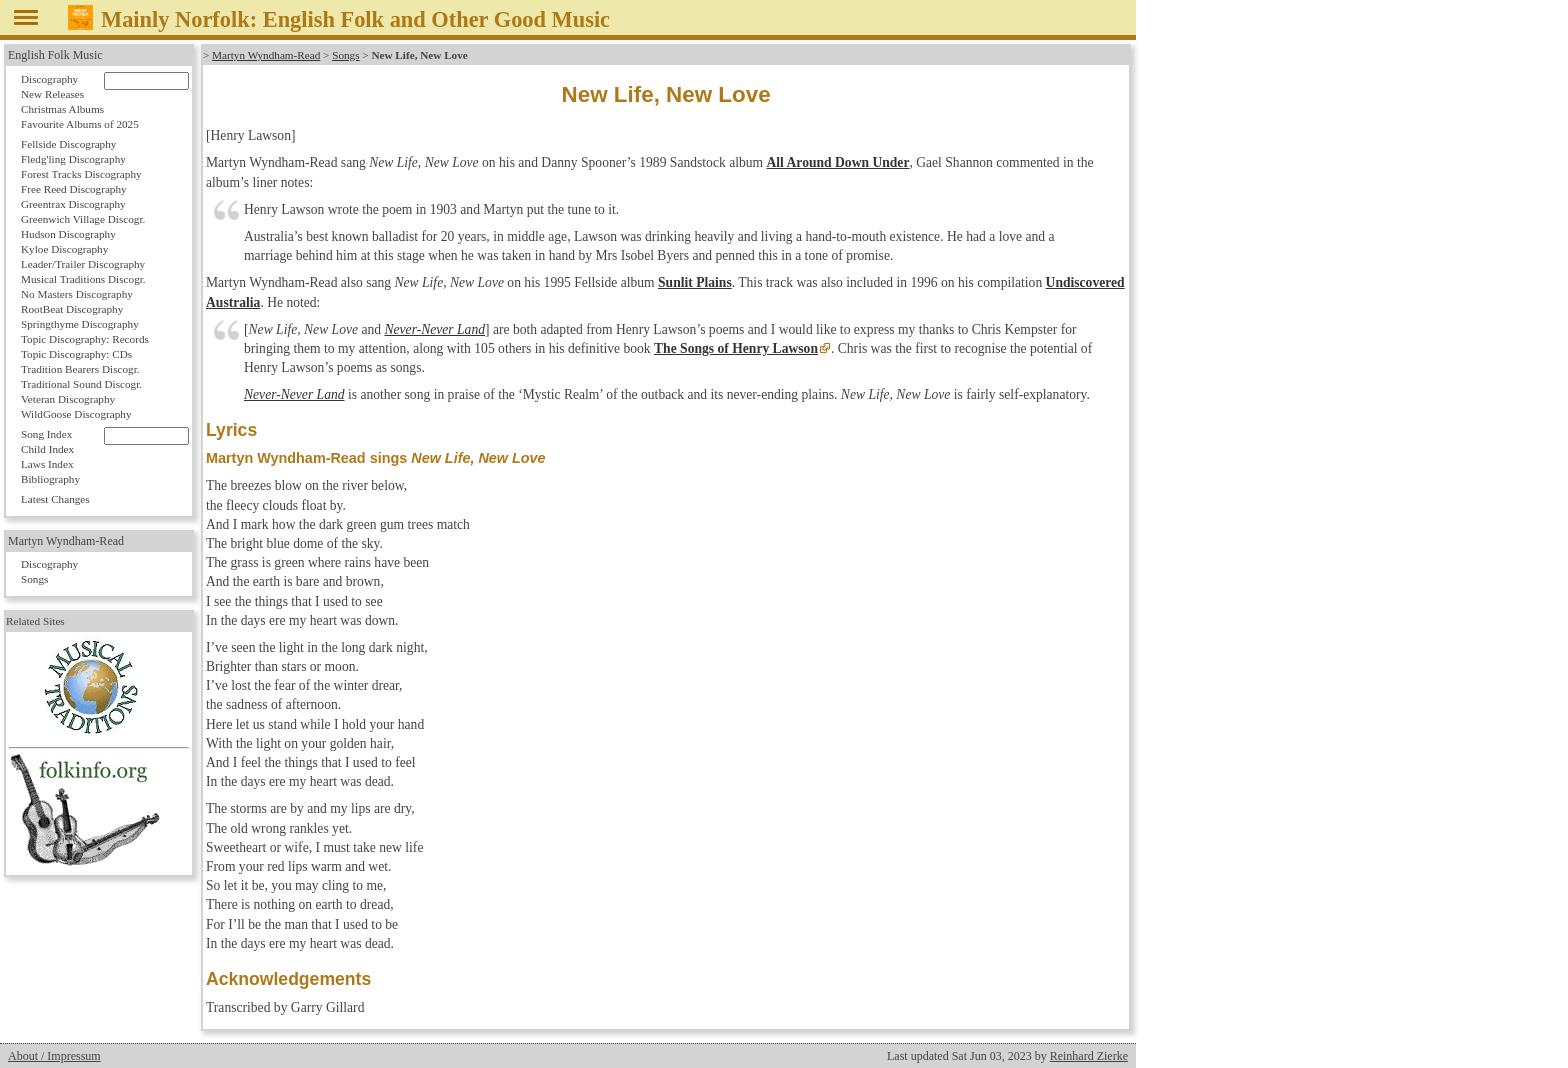 This screenshot has height=1068, width=1568. I want to click on Leader/Trailer Discography, so click(83, 264).